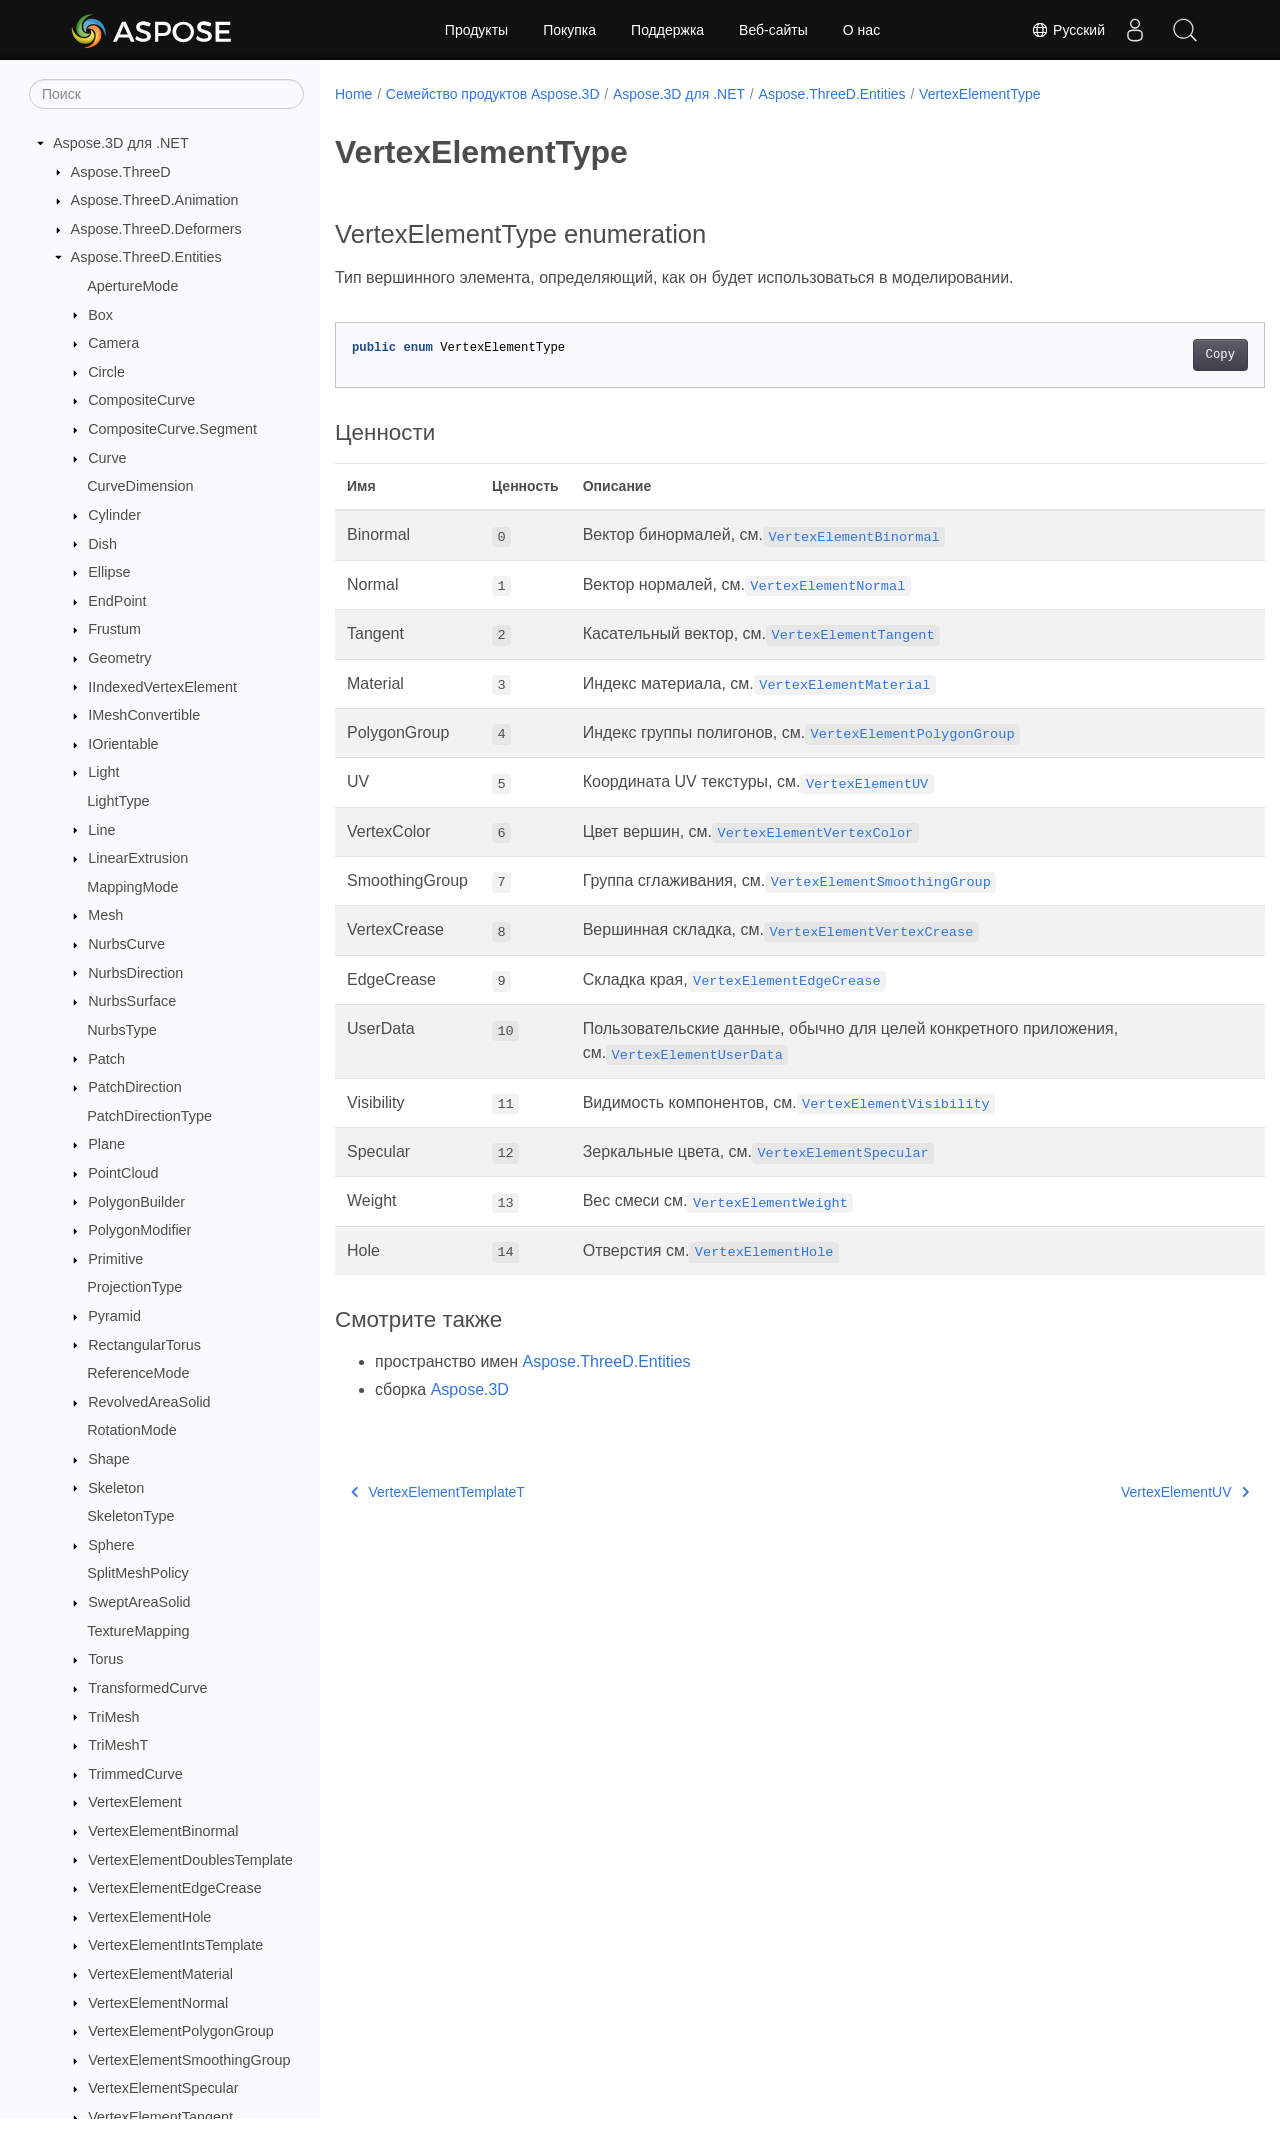 Image resolution: width=1280 pixels, height=2139 pixels. What do you see at coordinates (130, 1516) in the screenshot?
I see `SkeletonType` at bounding box center [130, 1516].